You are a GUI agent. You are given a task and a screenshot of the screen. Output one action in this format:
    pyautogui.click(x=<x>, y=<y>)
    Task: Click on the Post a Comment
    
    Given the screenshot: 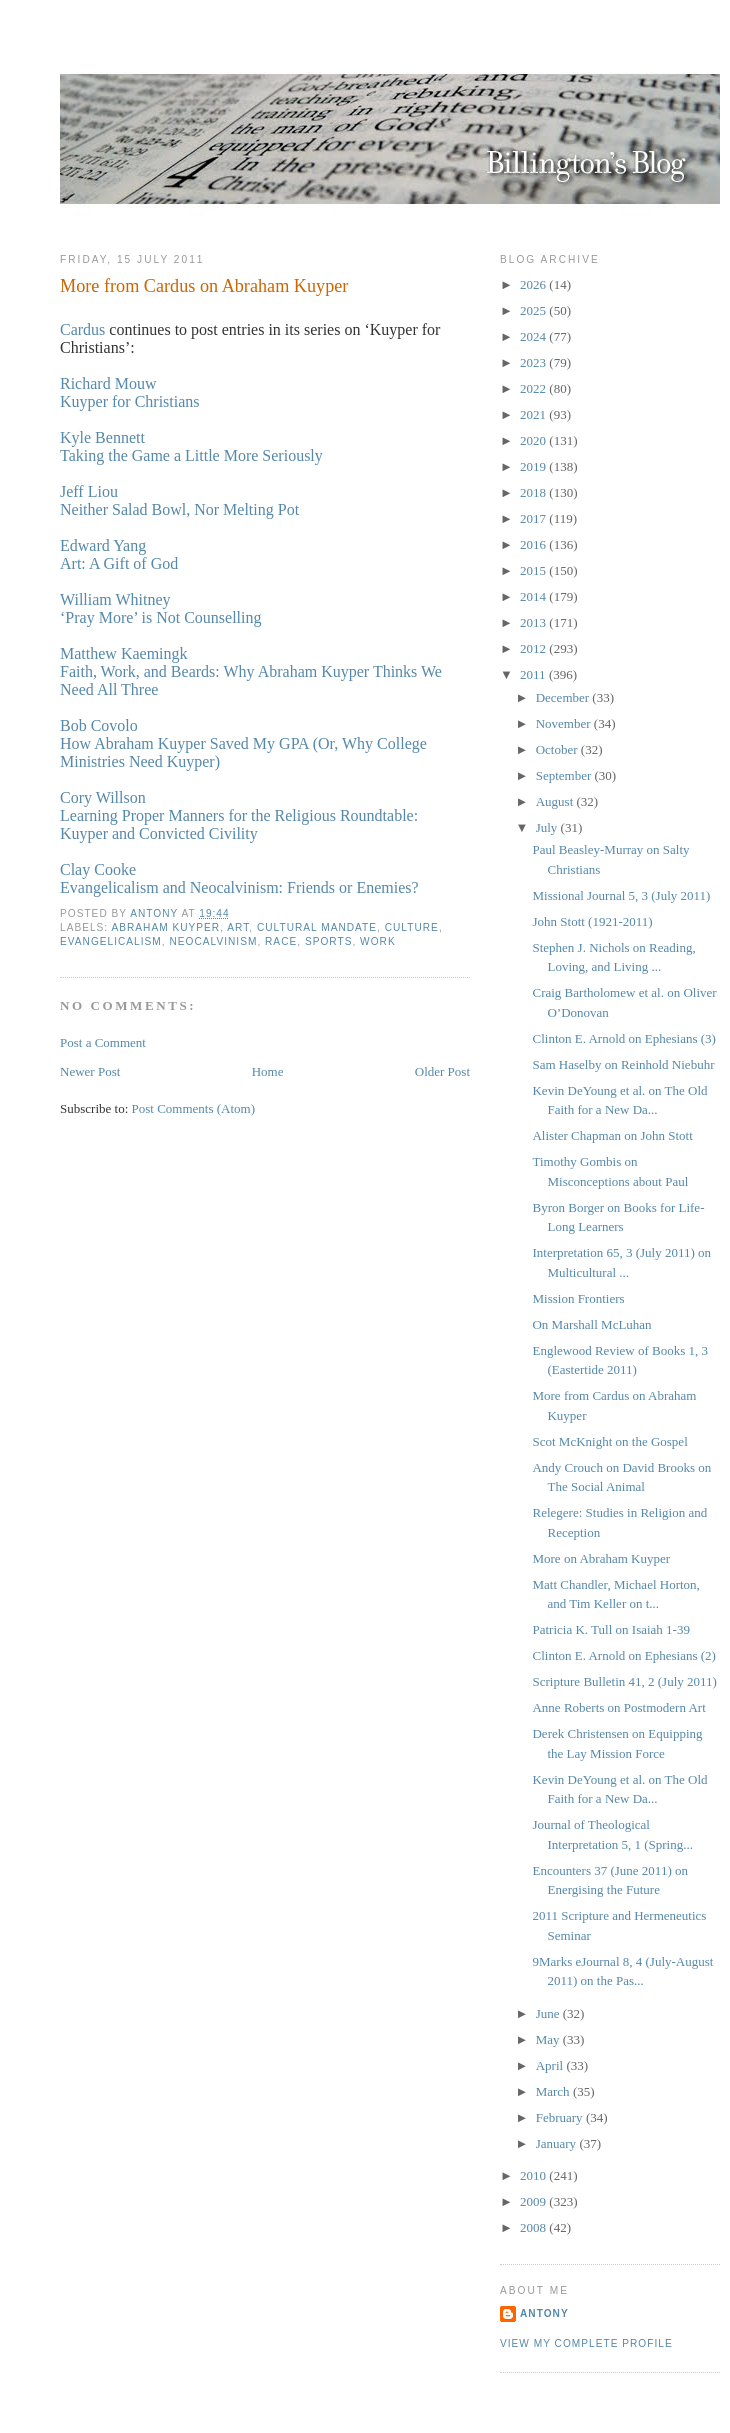 What is the action you would take?
    pyautogui.click(x=103, y=1042)
    